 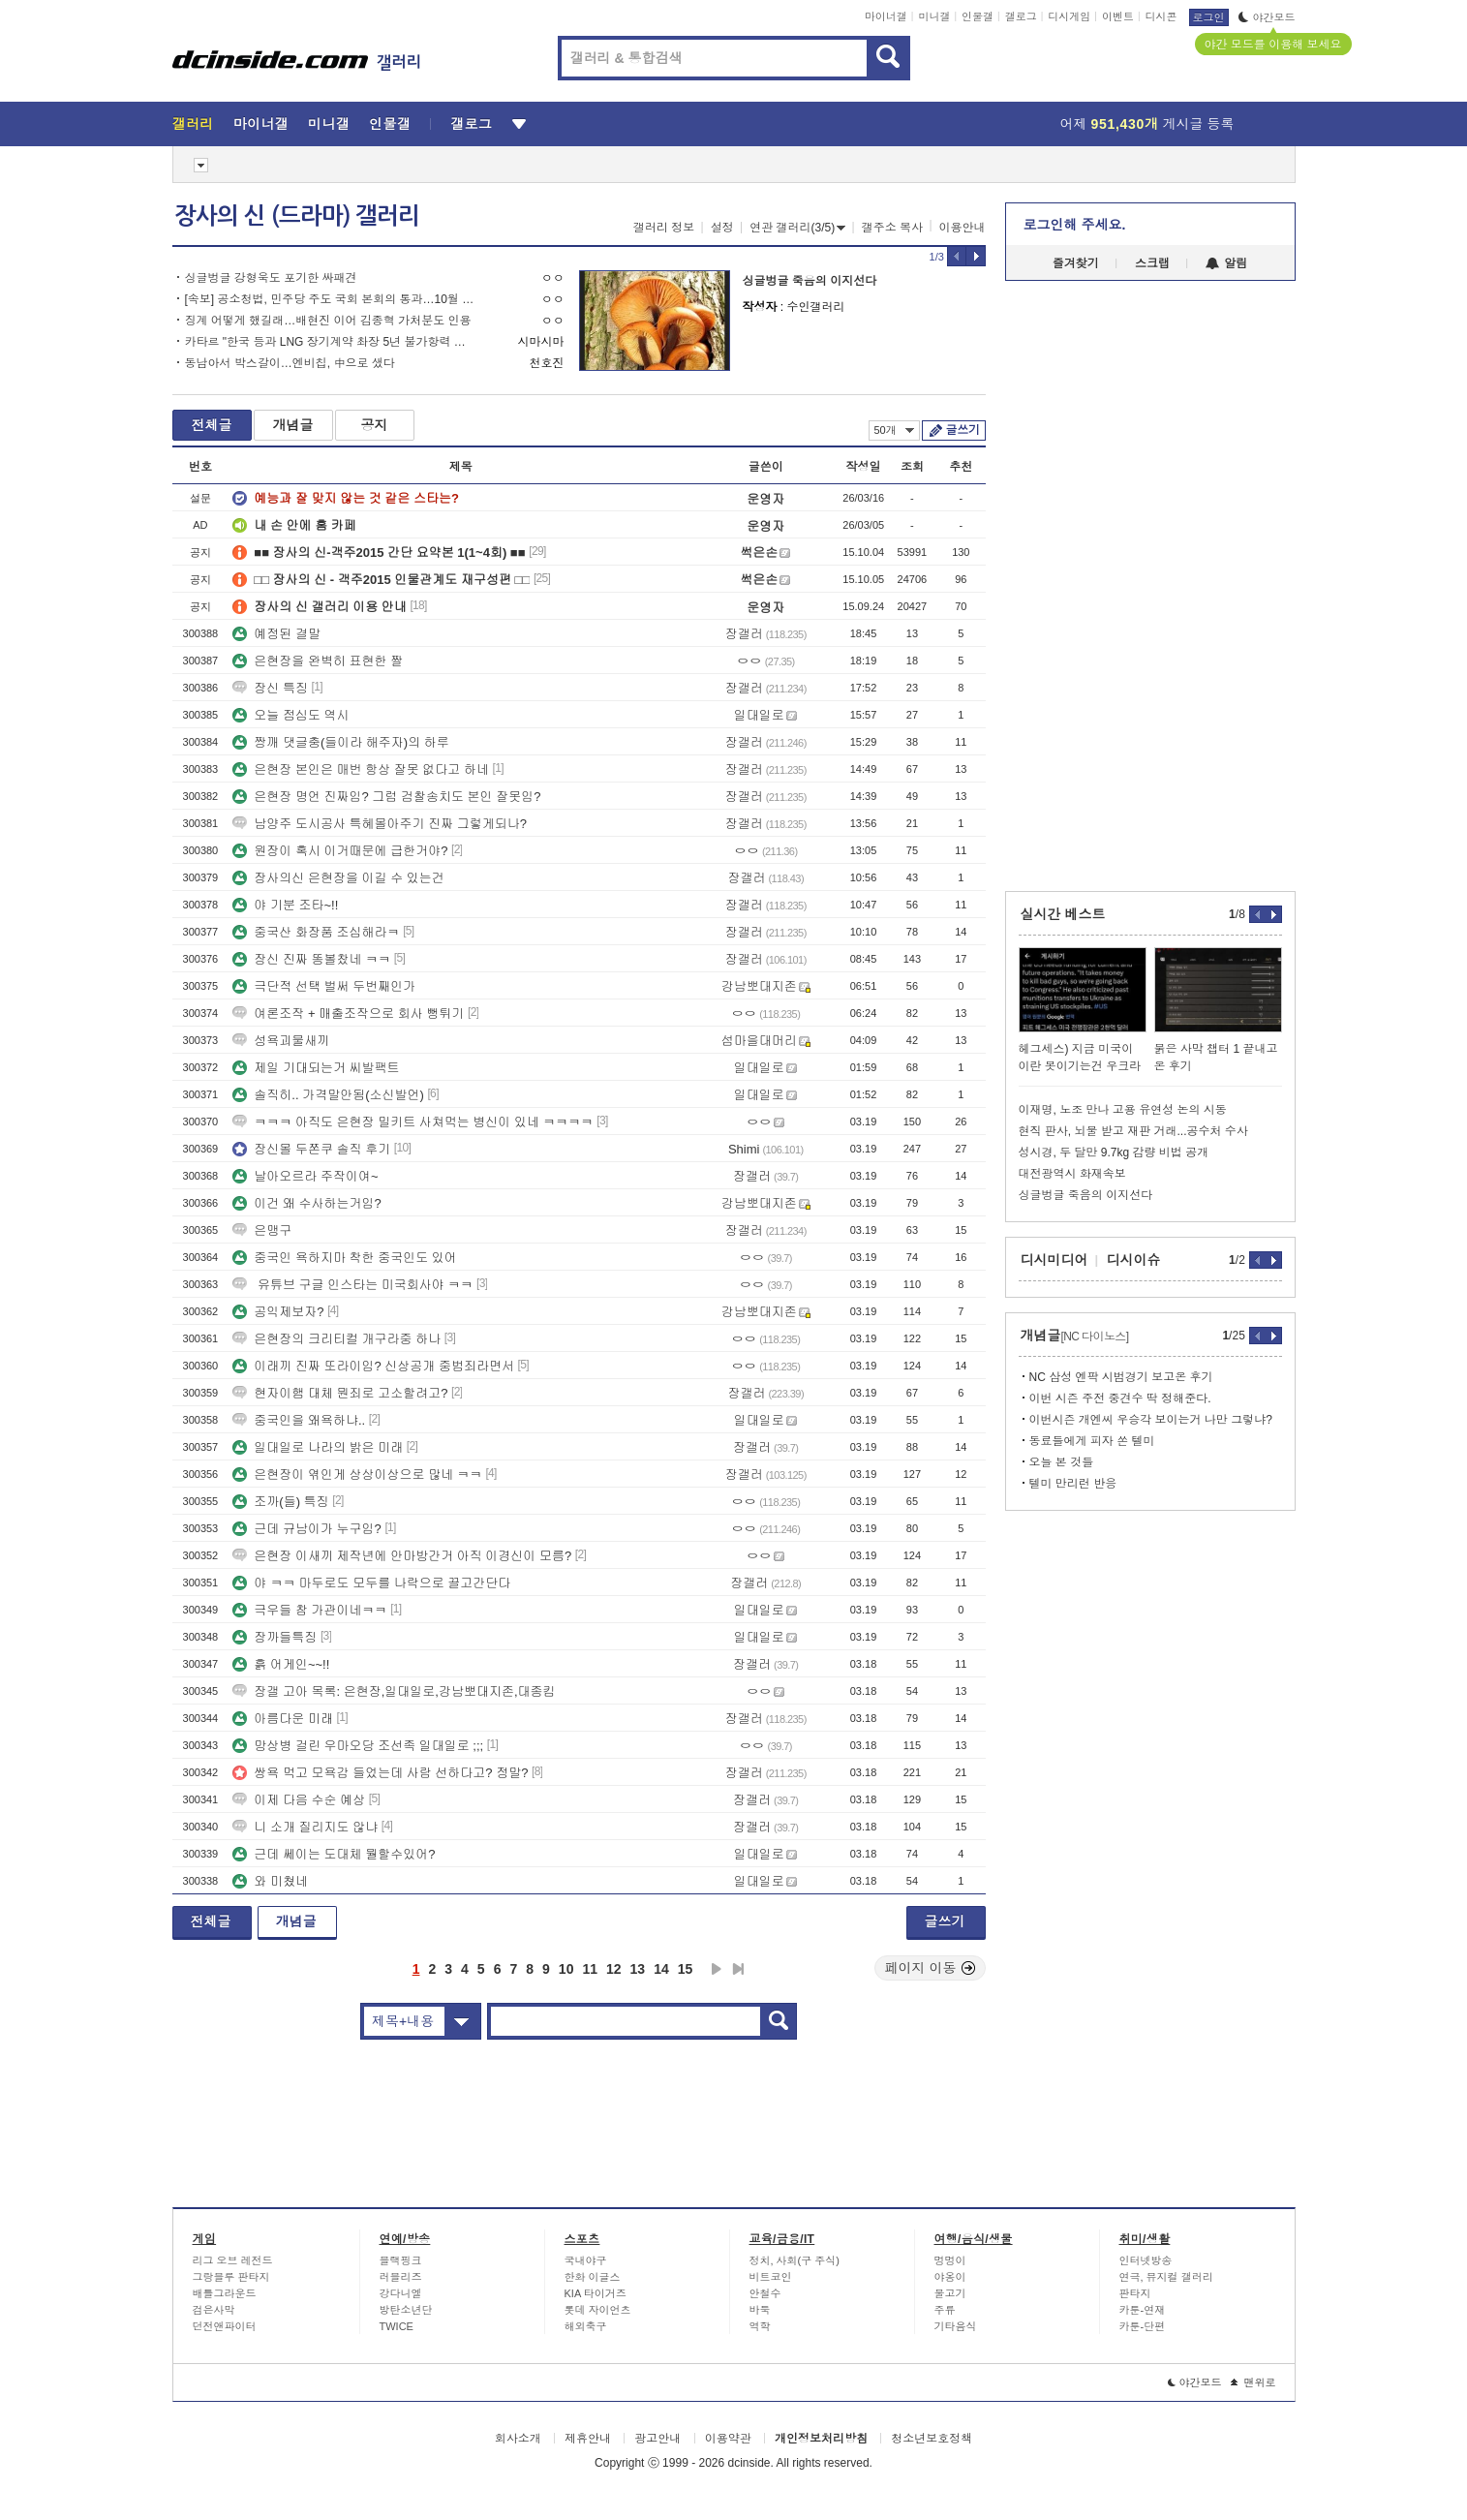 What do you see at coordinates (401, 1556) in the screenshot?
I see `은현장 이새끼 제작년에 안마방간거 아직 이경신이 모름?` at bounding box center [401, 1556].